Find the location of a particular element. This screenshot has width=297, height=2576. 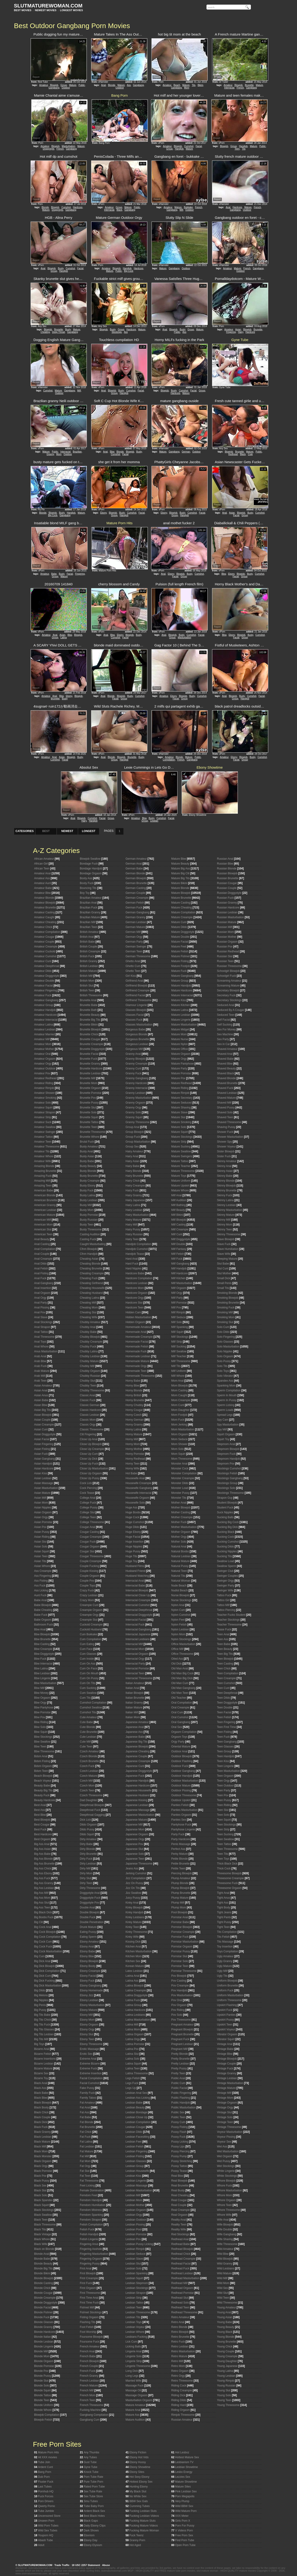

Blonde Slut is located at coordinates (41, 2380).